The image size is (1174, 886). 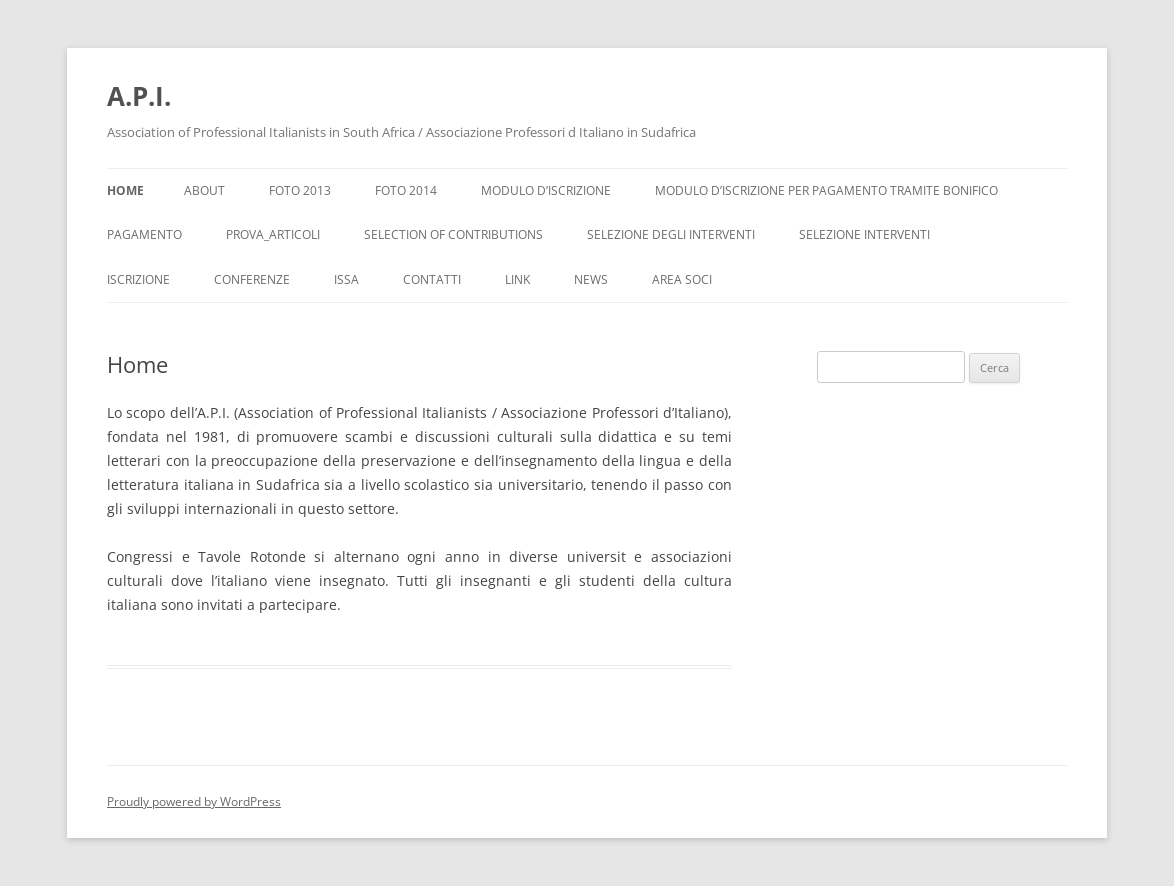 What do you see at coordinates (346, 279) in the screenshot?
I see `ISSA` at bounding box center [346, 279].